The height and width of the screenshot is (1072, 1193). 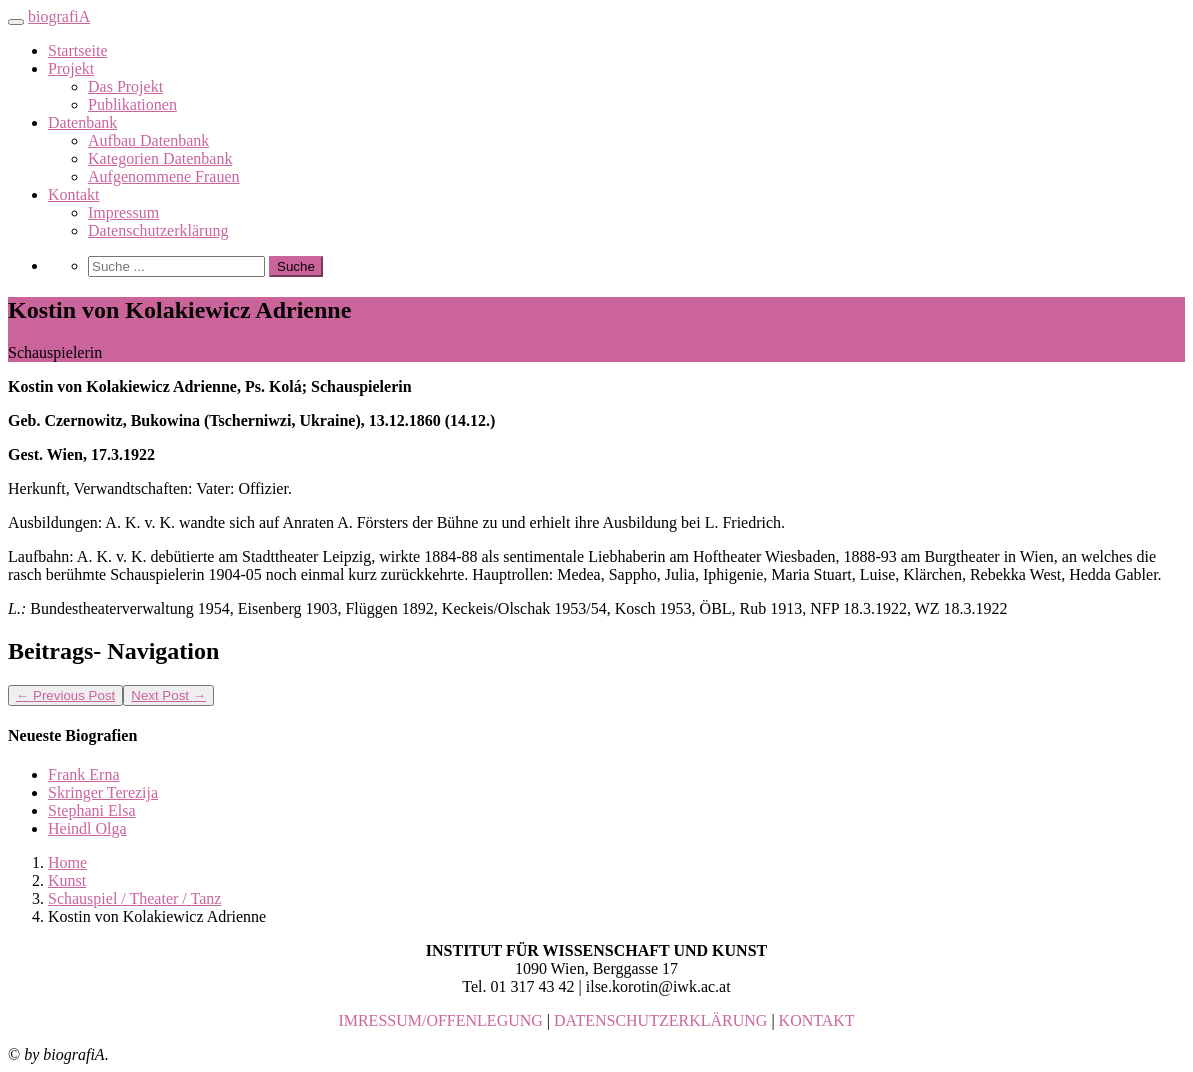 What do you see at coordinates (67, 862) in the screenshot?
I see `Home` at bounding box center [67, 862].